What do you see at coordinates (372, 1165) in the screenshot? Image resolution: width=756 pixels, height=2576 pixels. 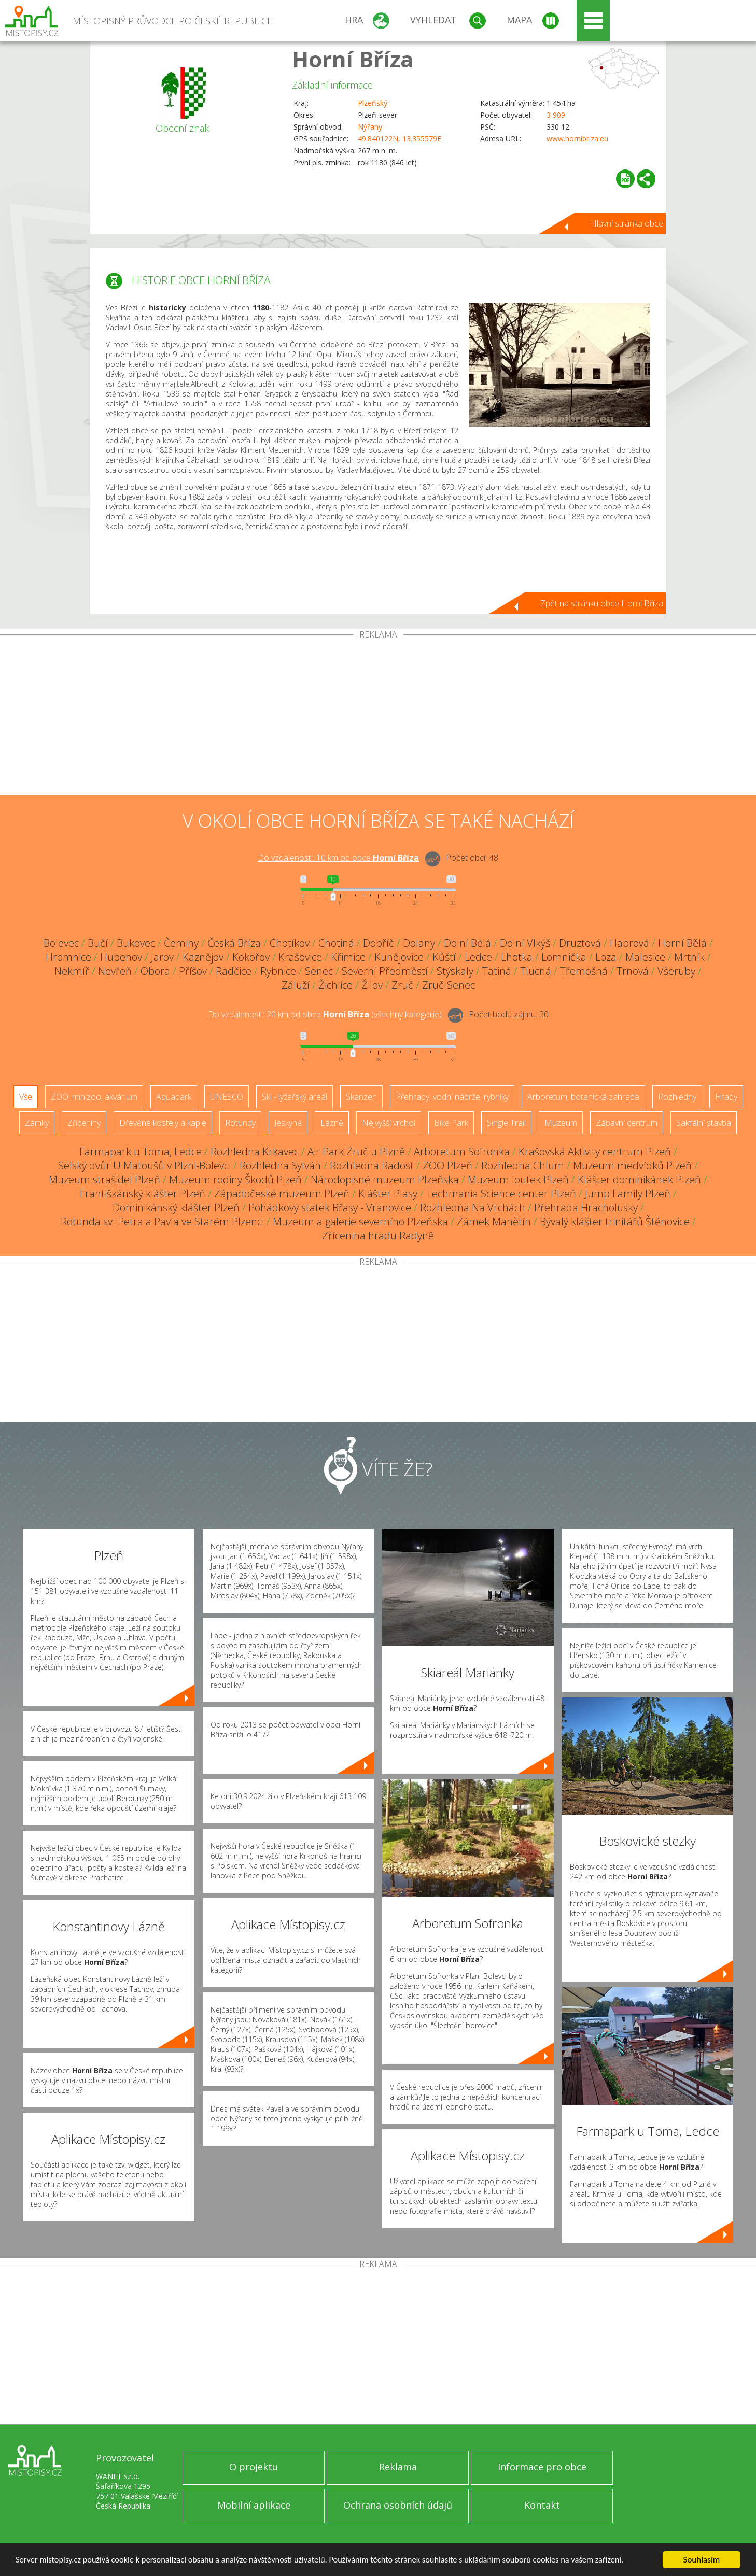 I see `Rozhledna Radost` at bounding box center [372, 1165].